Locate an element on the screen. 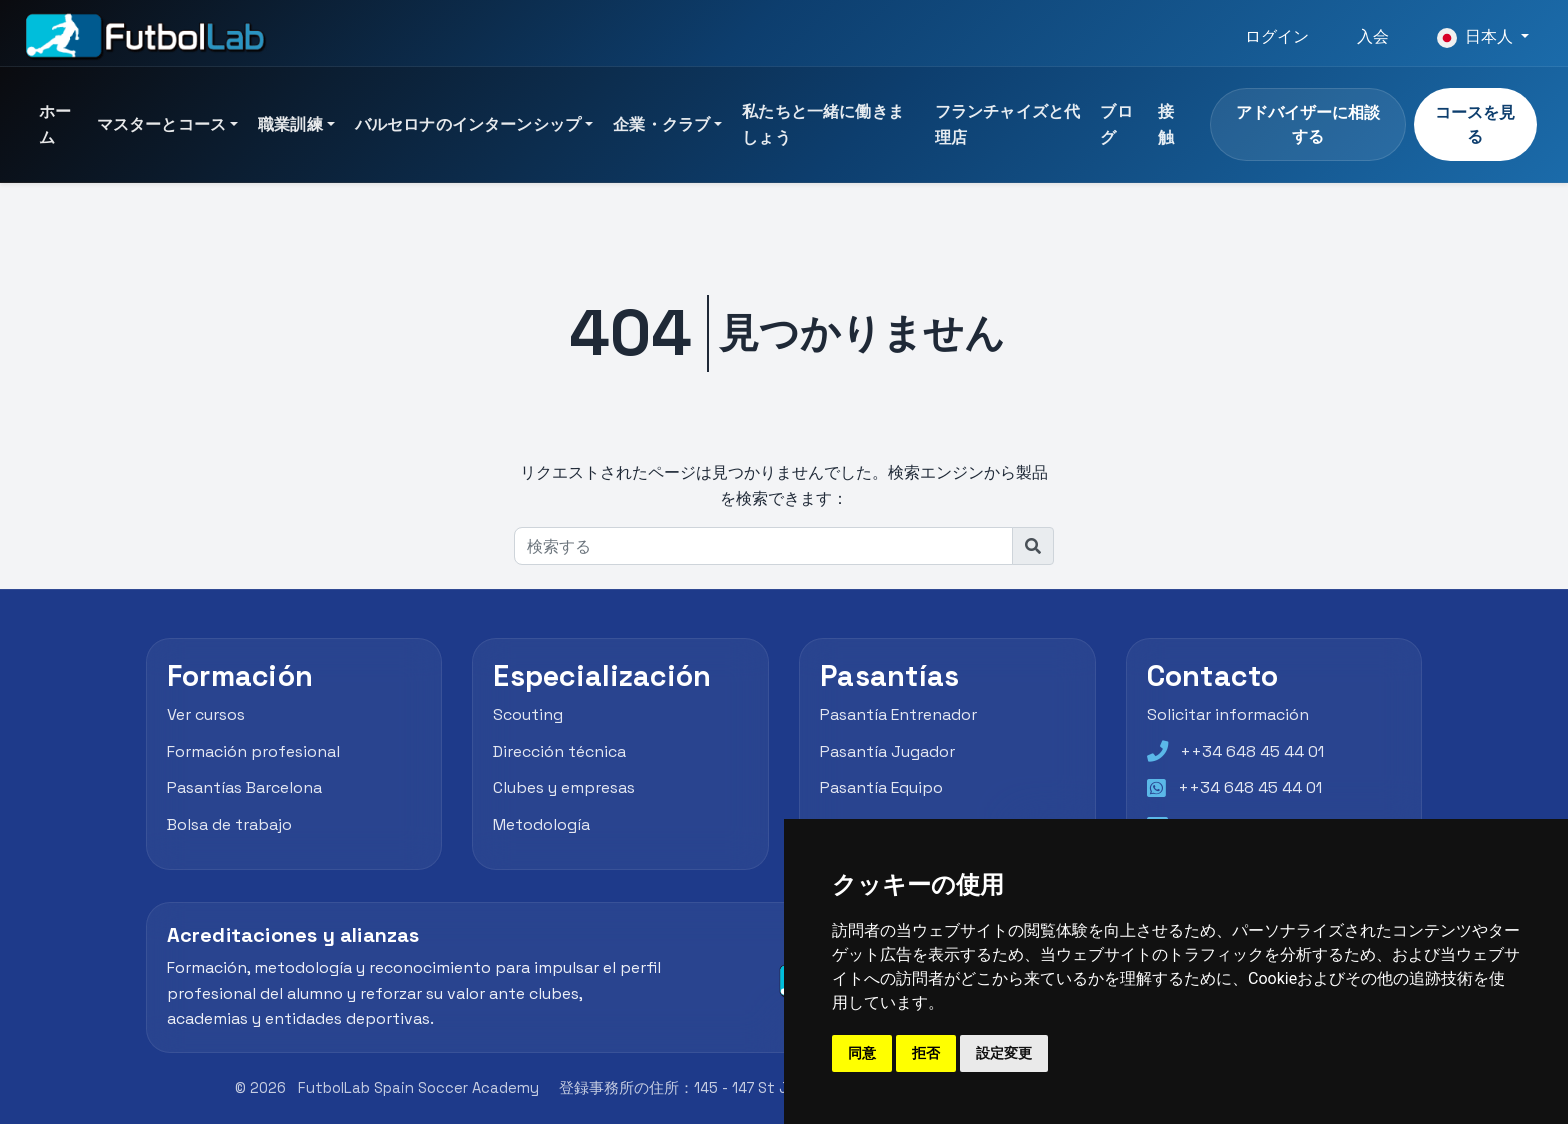 This screenshot has width=1568, height=1124. Pasantía Jugador is located at coordinates (887, 751).